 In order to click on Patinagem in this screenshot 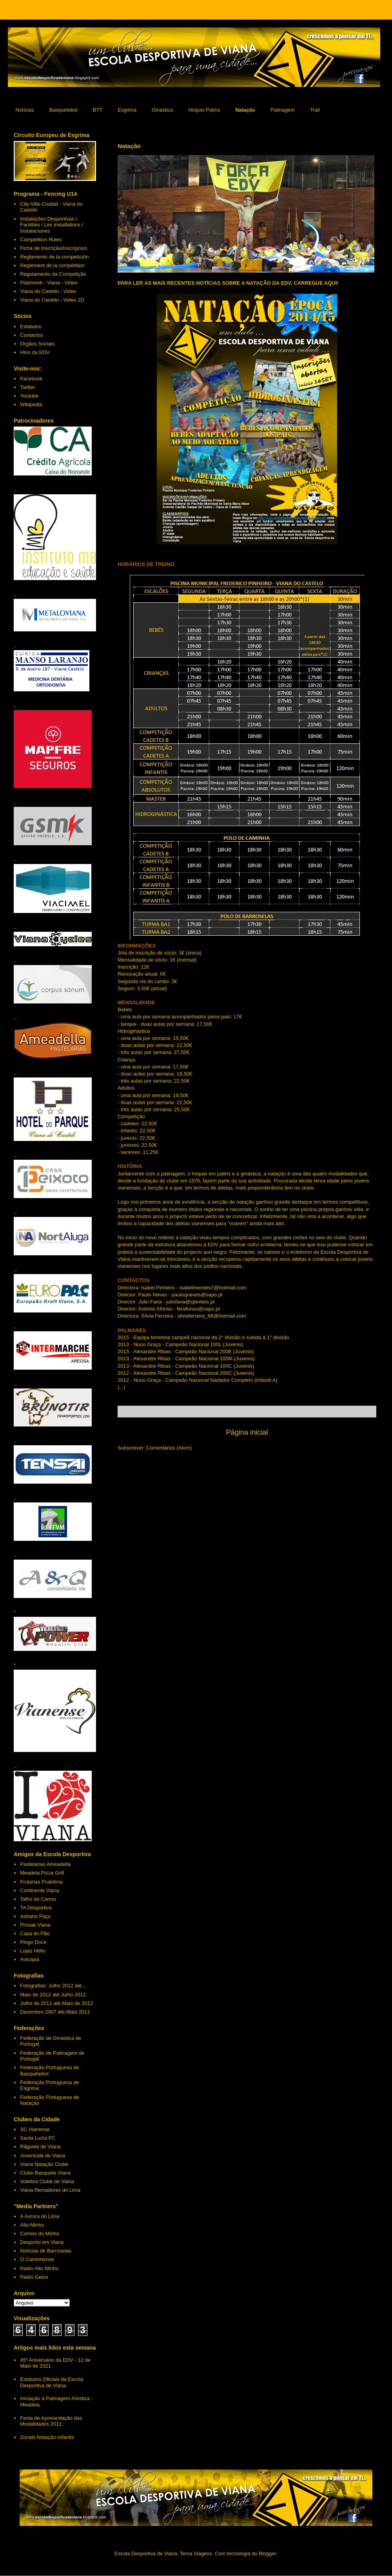, I will do `click(282, 110)`.